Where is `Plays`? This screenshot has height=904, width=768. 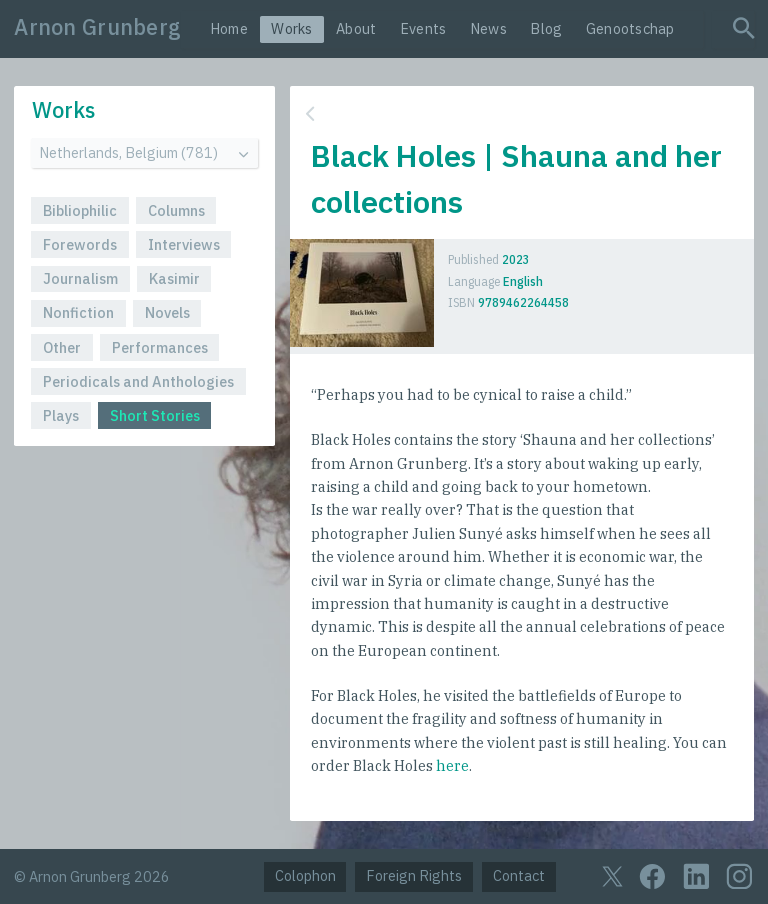
Plays is located at coordinates (61, 415).